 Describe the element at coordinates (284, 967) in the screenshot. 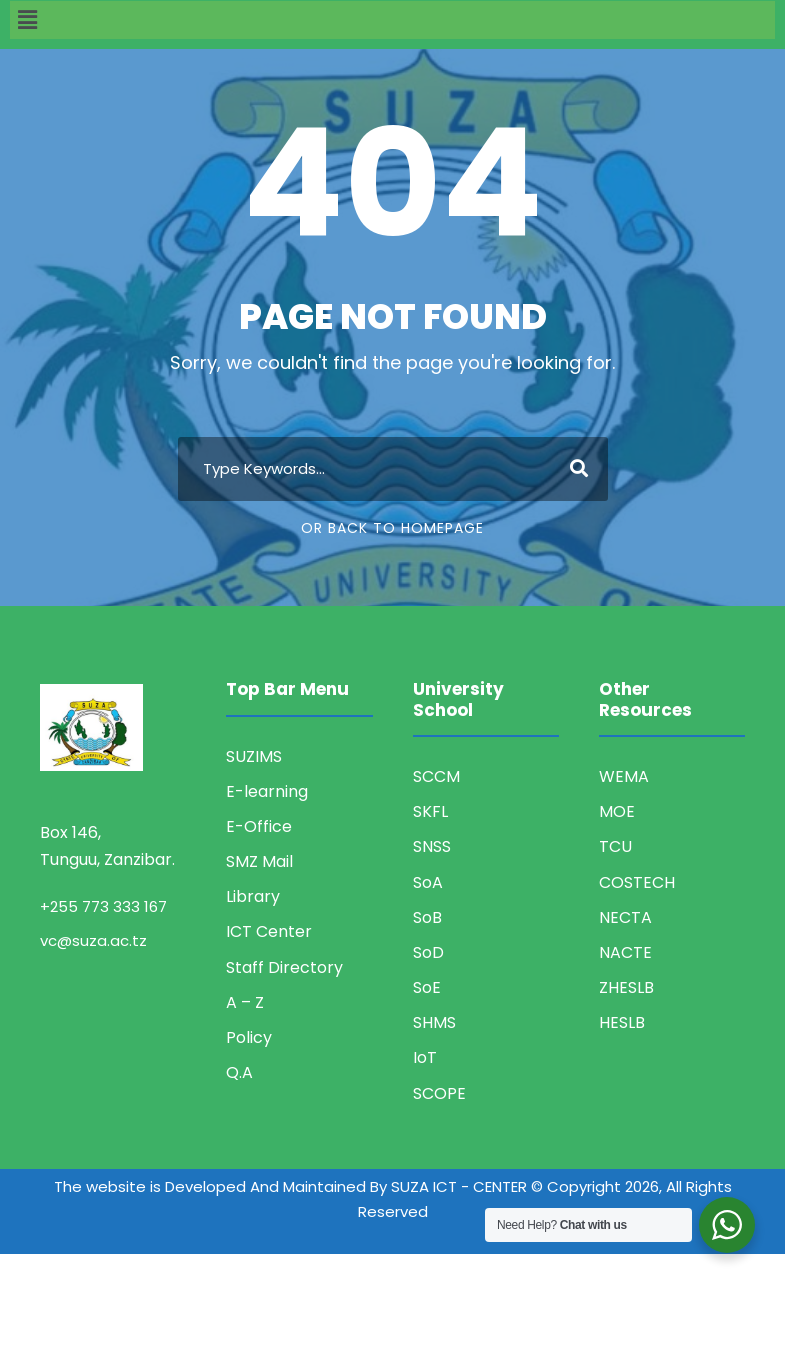

I see `Staff Directory` at that location.